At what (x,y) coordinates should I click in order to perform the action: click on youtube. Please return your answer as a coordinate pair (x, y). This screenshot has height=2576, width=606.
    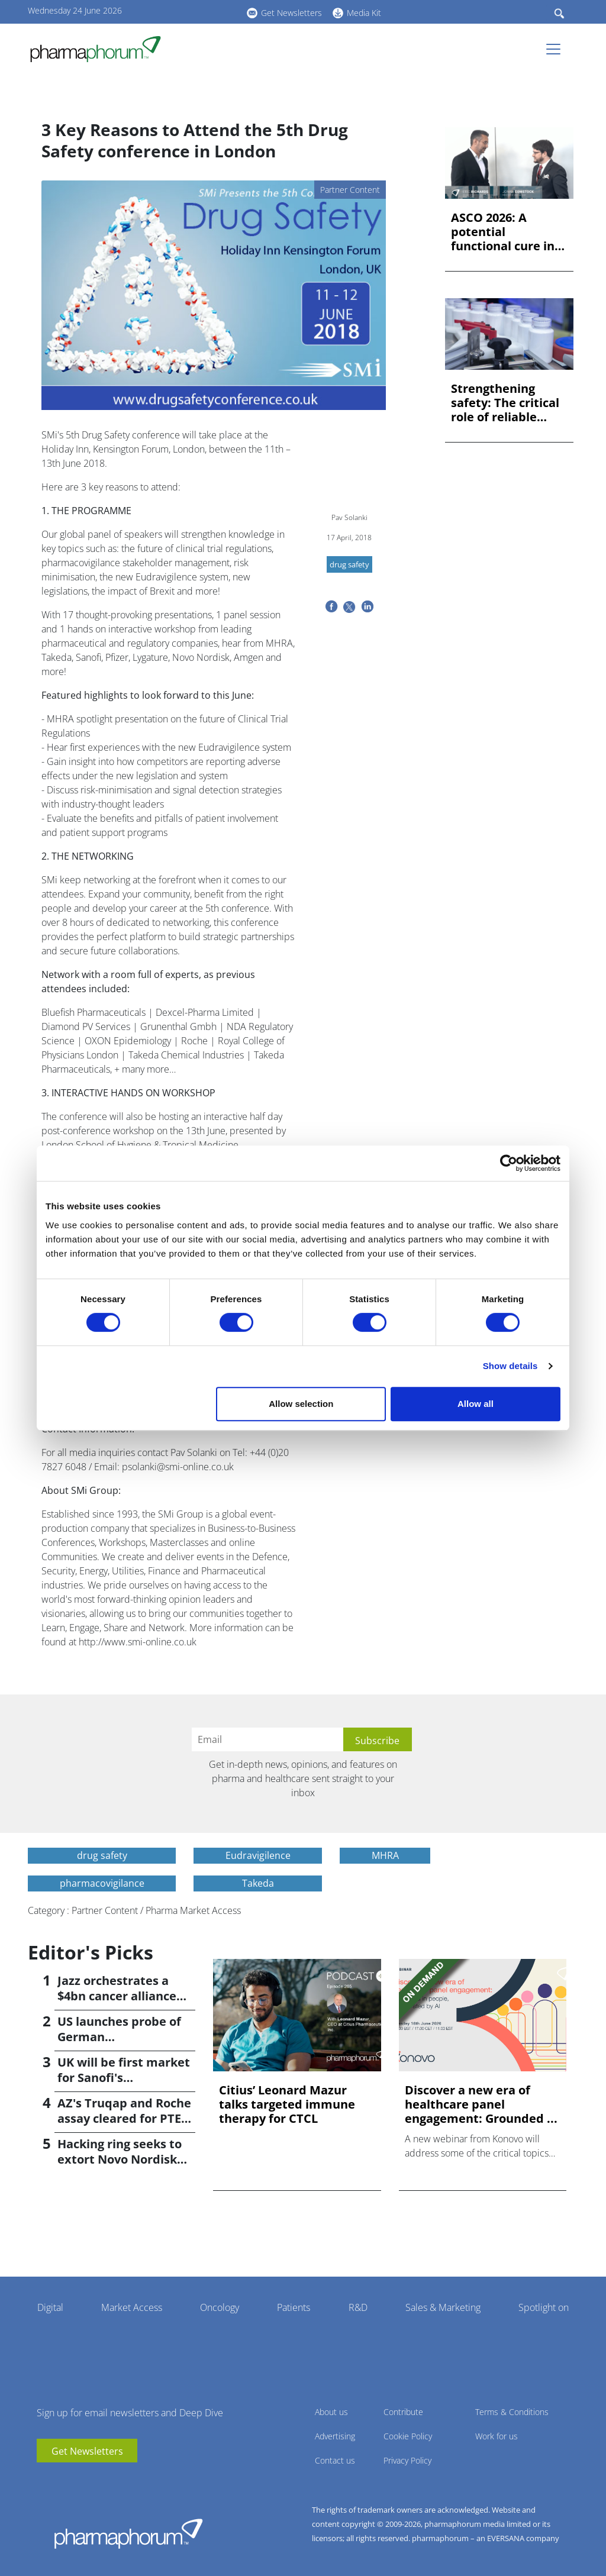
    Looking at the image, I should click on (170, 11).